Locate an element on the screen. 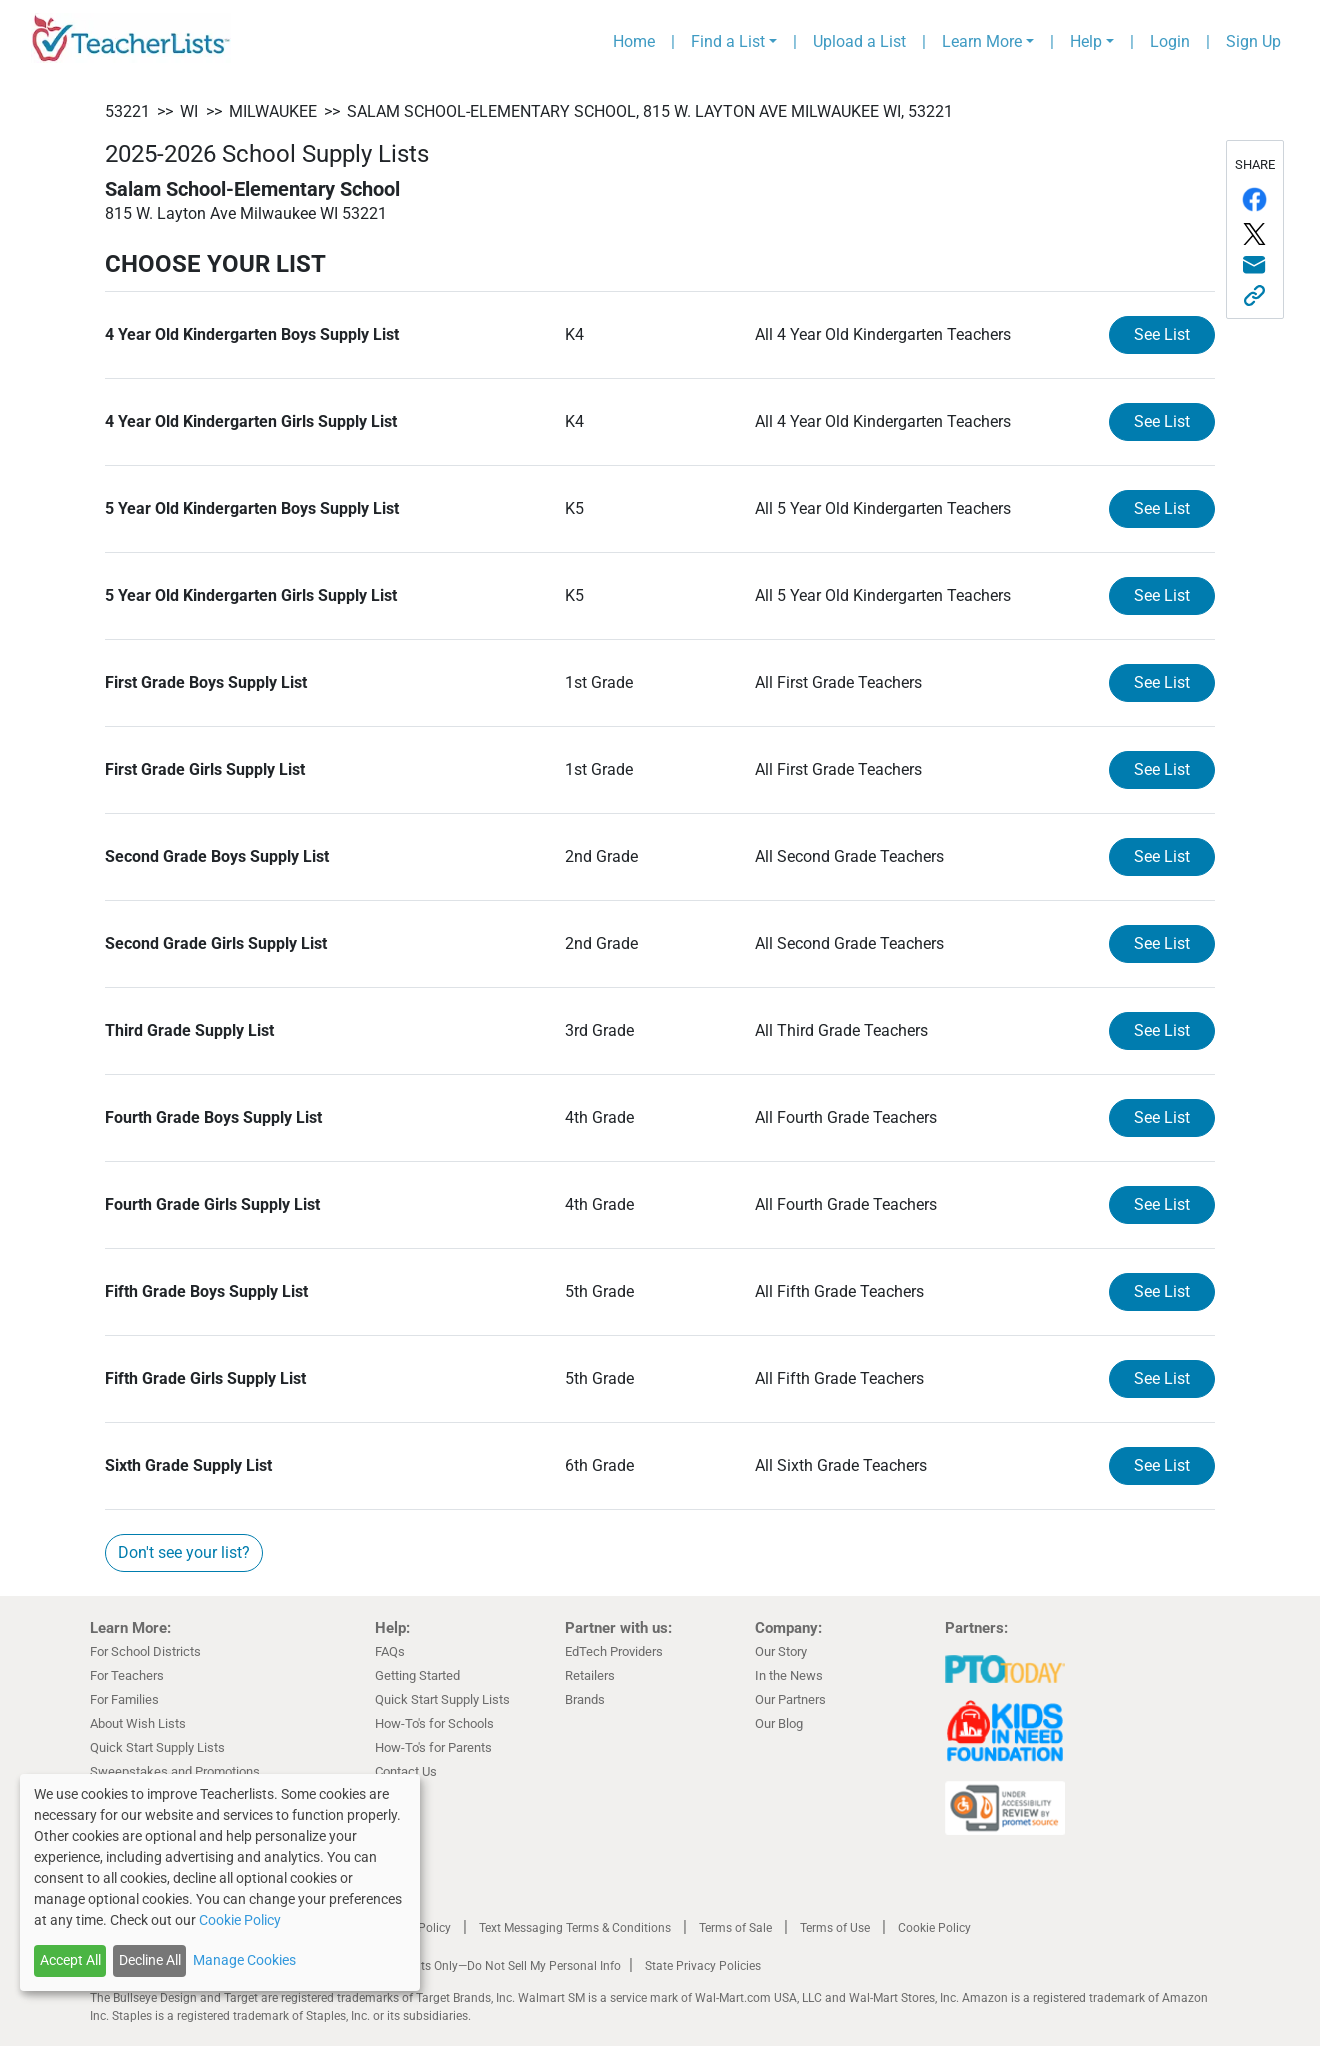 This screenshot has width=1320, height=2046. See List is located at coordinates (1162, 334).